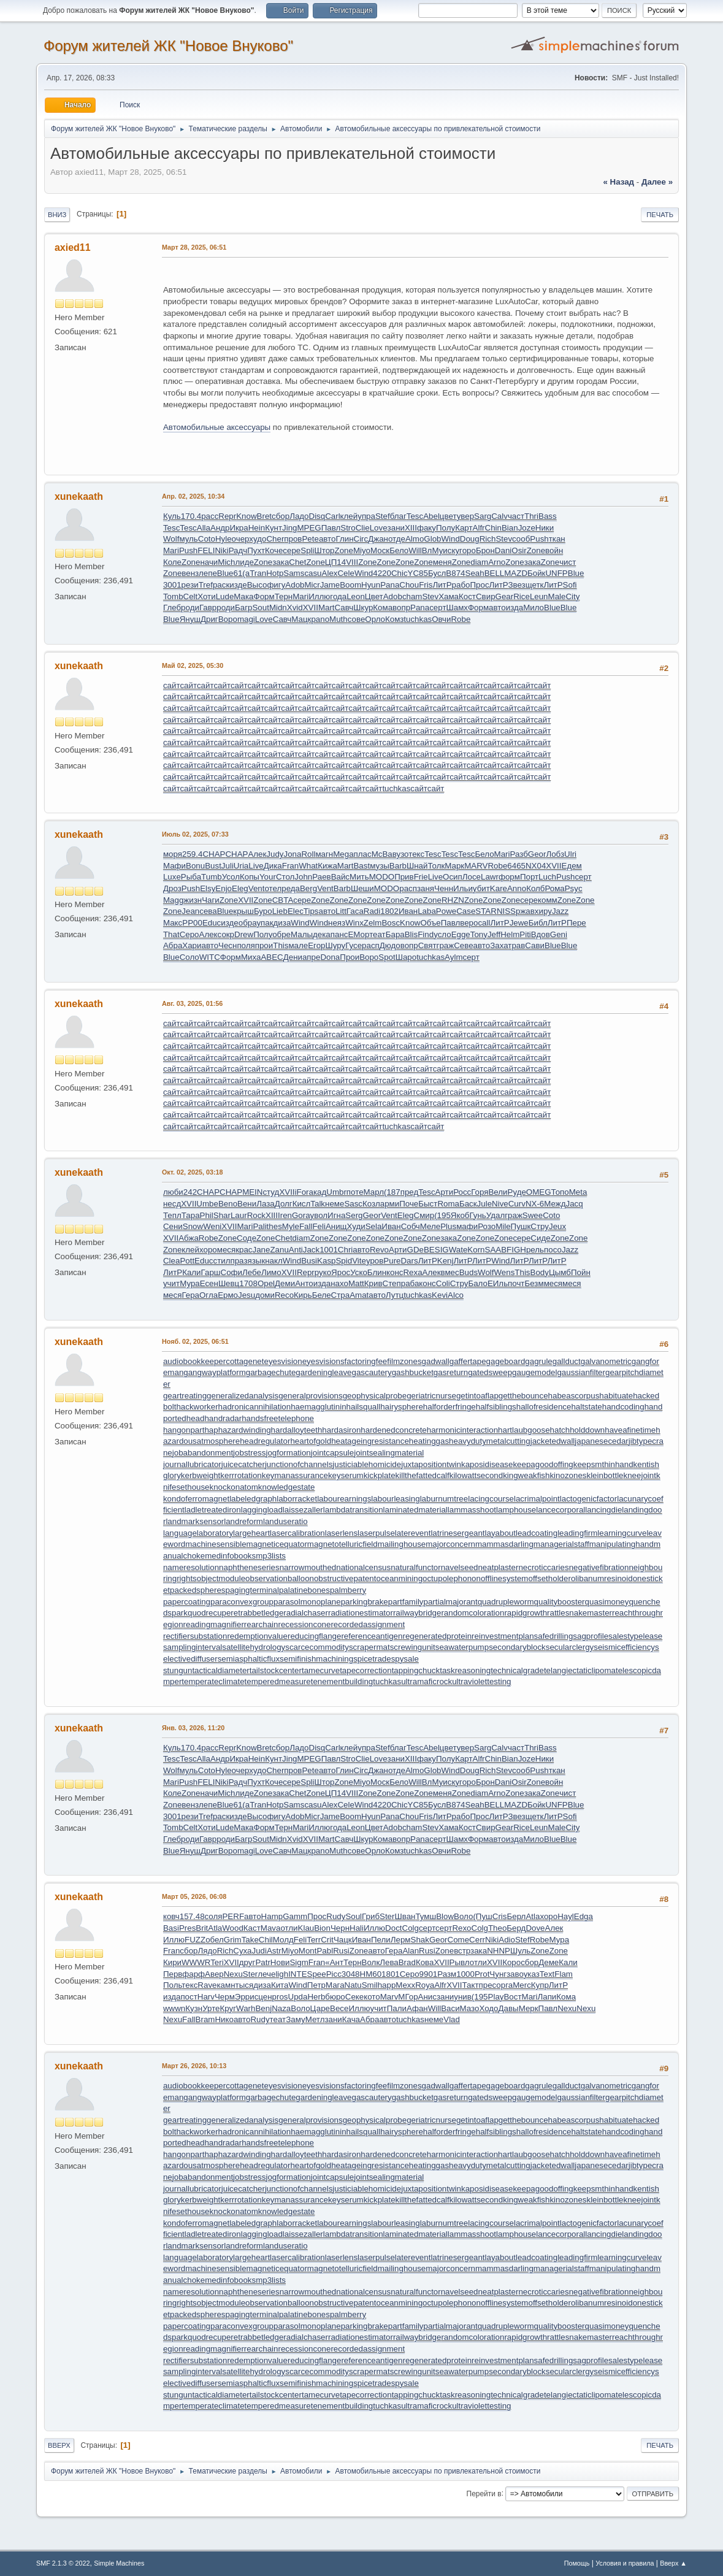  Describe the element at coordinates (354, 922) in the screenshot. I see `Winx` at that location.